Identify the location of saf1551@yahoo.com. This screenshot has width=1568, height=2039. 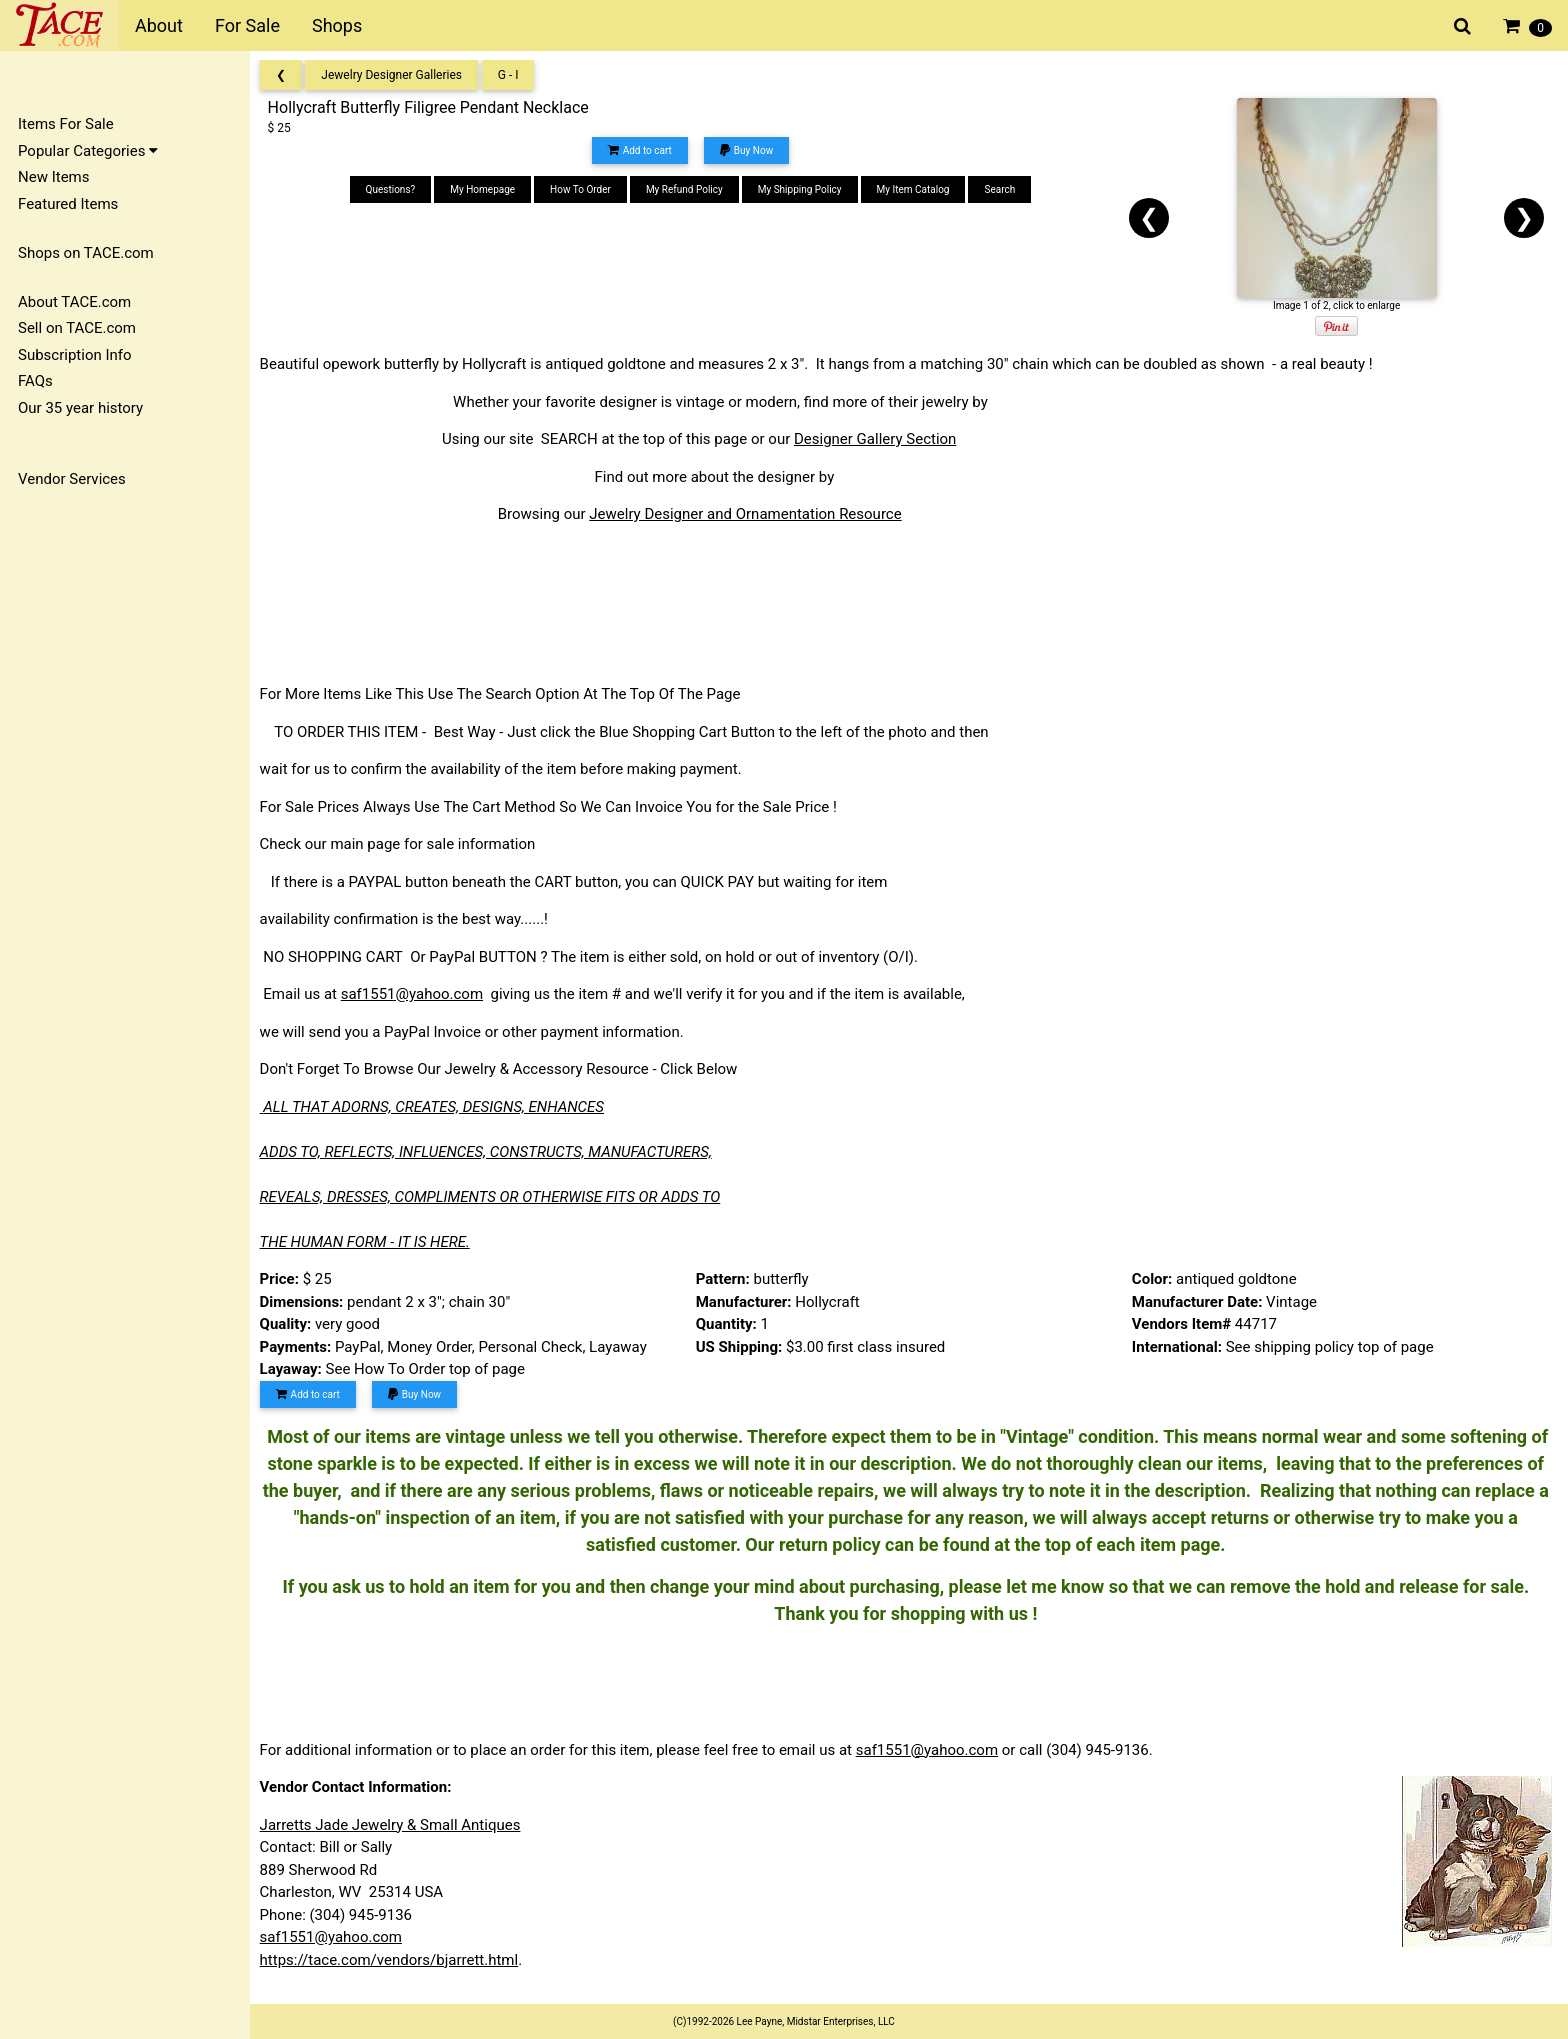
(418, 994).